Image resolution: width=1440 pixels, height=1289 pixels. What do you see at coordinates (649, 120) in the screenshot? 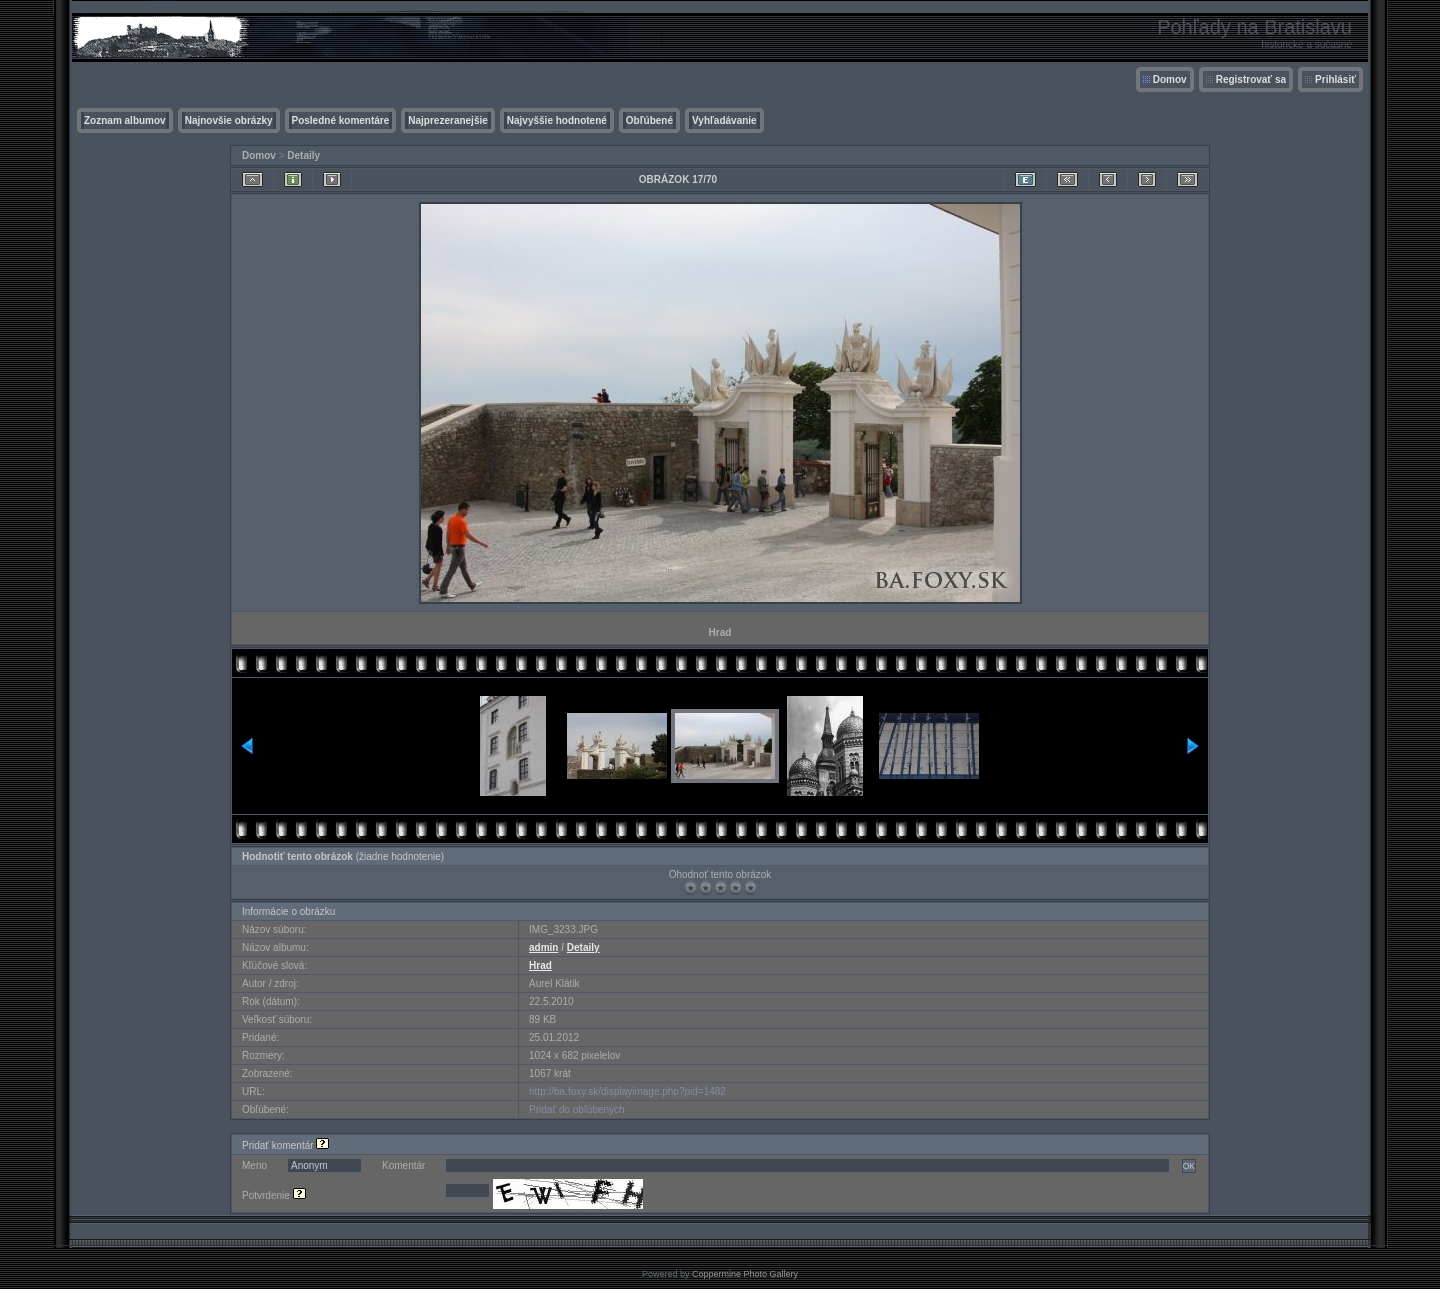
I see `Obľúbené` at bounding box center [649, 120].